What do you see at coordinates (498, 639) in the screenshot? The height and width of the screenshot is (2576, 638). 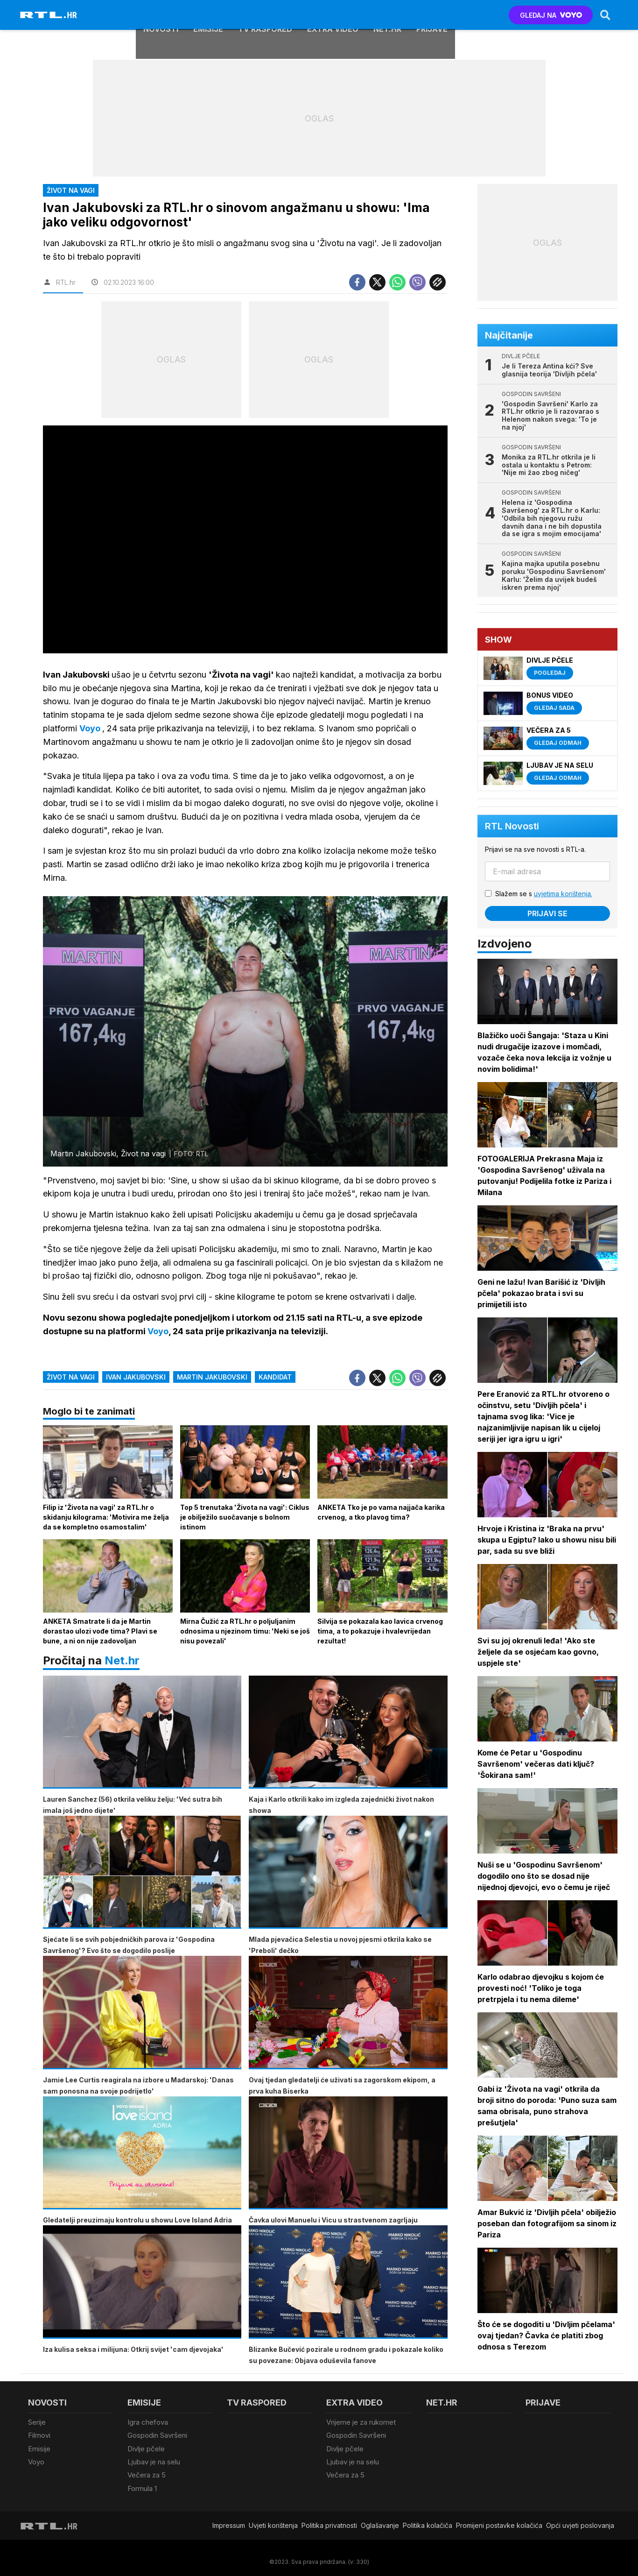 I see `Show` at bounding box center [498, 639].